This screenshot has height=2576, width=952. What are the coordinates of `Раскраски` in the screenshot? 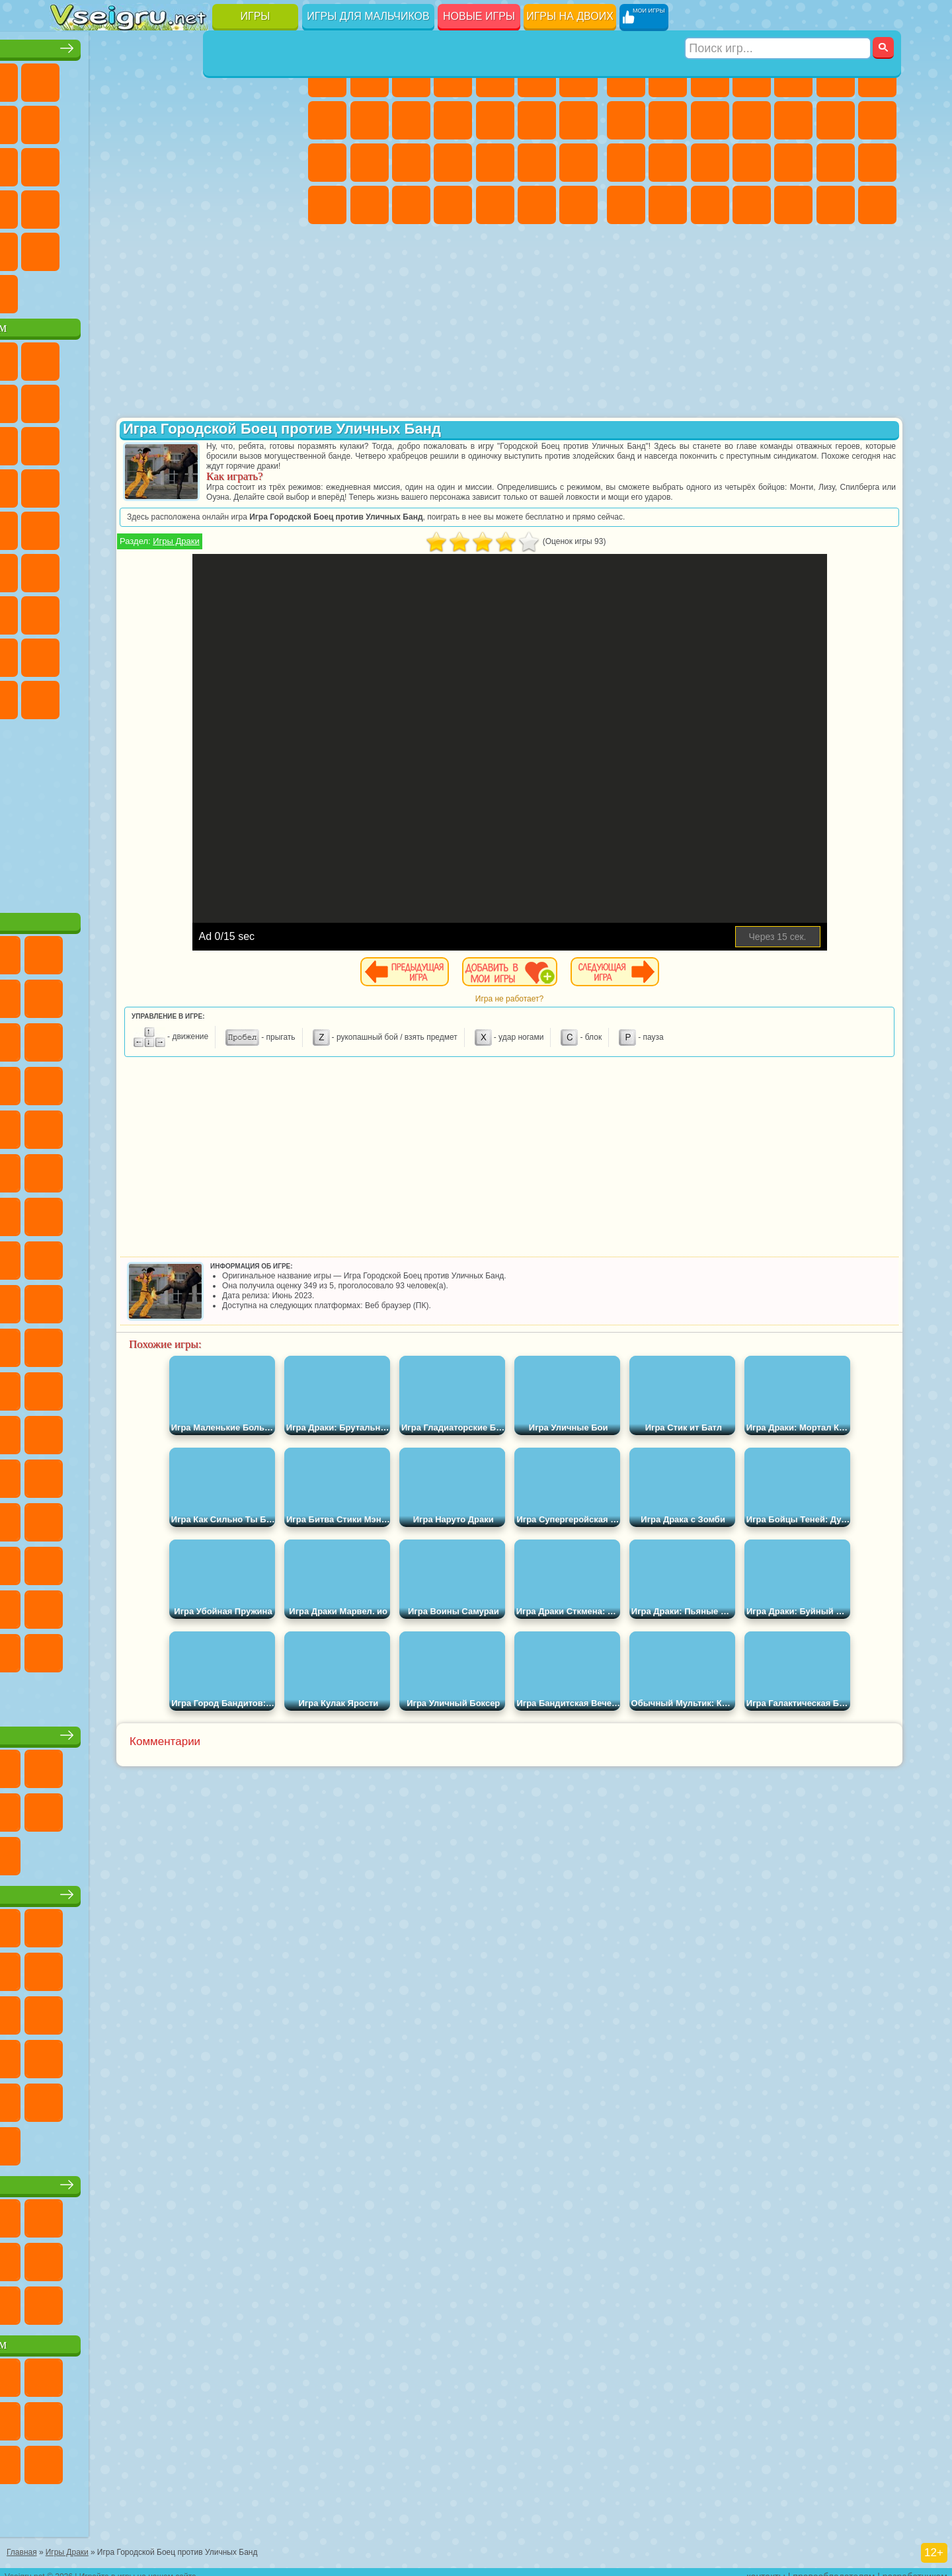 It's located at (327, 120).